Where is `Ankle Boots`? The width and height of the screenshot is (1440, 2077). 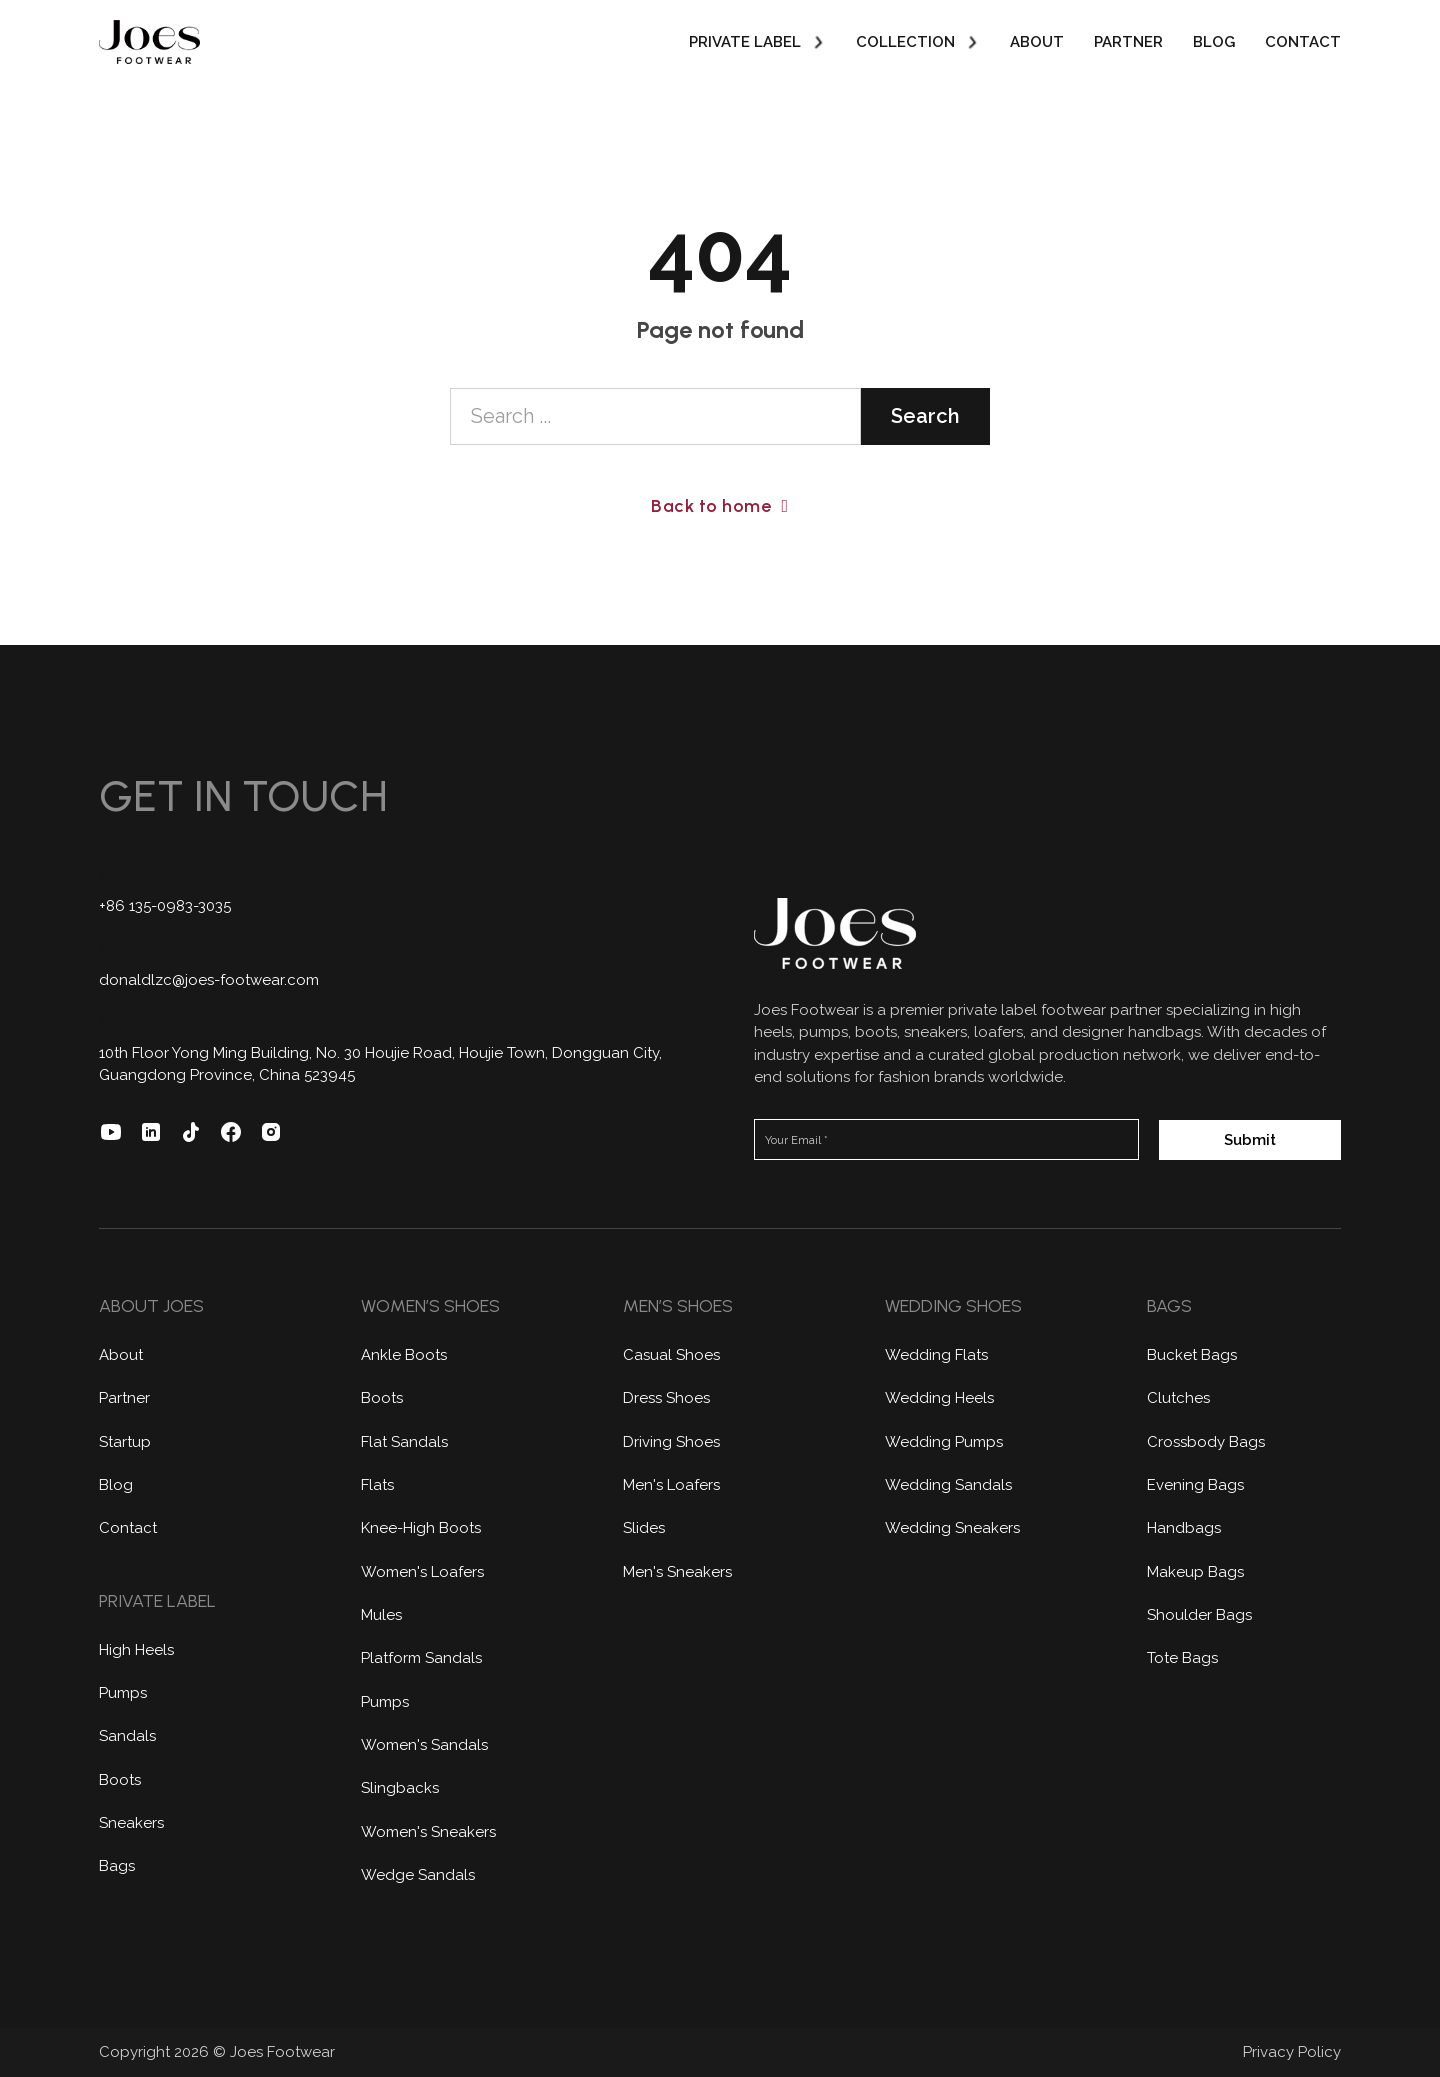 Ankle Boots is located at coordinates (404, 1355).